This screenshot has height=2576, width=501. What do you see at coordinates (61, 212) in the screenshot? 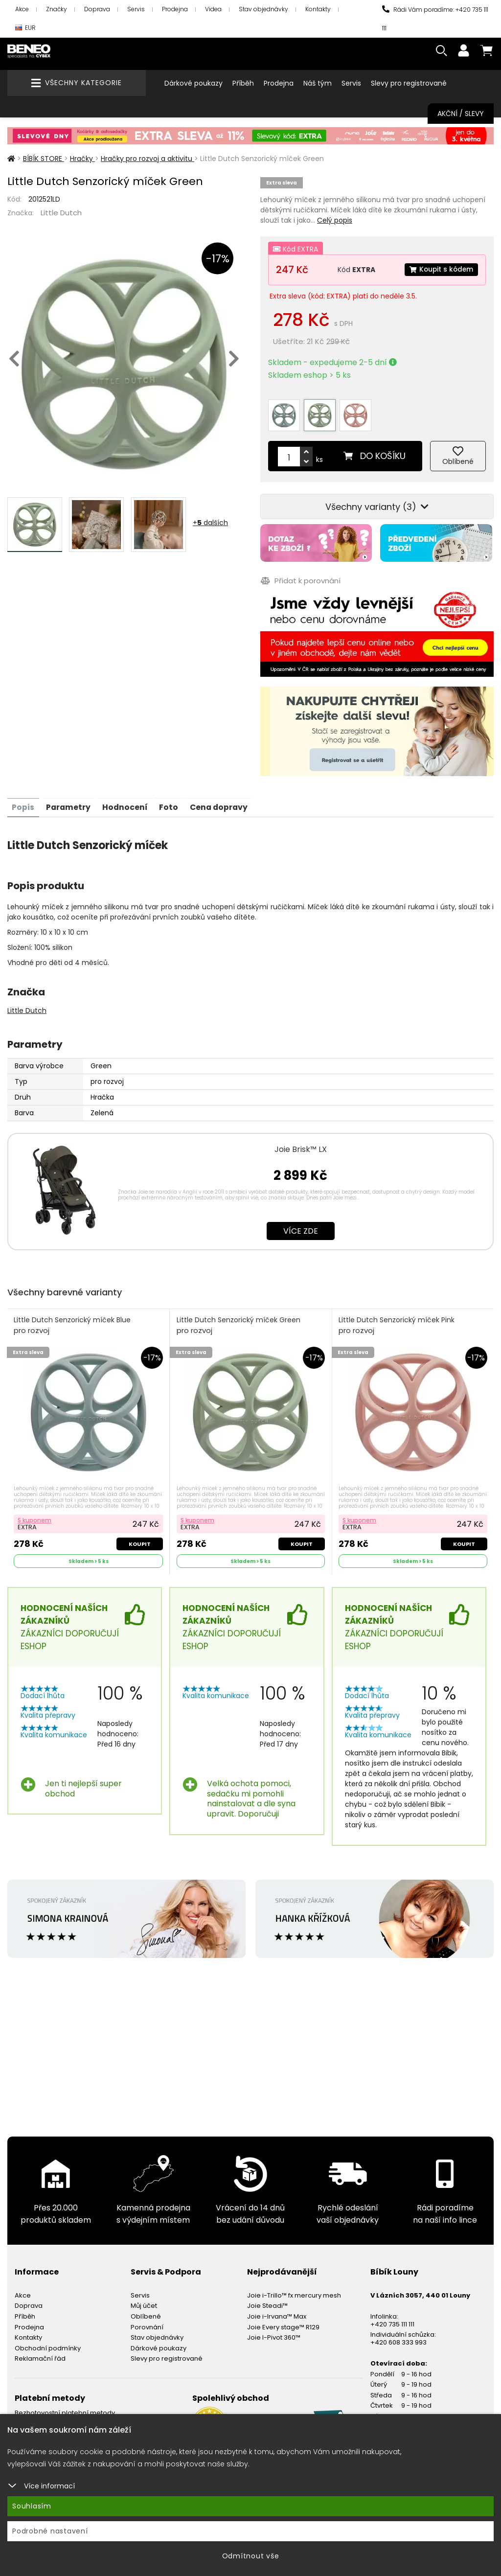
I see `Little Dutch` at bounding box center [61, 212].